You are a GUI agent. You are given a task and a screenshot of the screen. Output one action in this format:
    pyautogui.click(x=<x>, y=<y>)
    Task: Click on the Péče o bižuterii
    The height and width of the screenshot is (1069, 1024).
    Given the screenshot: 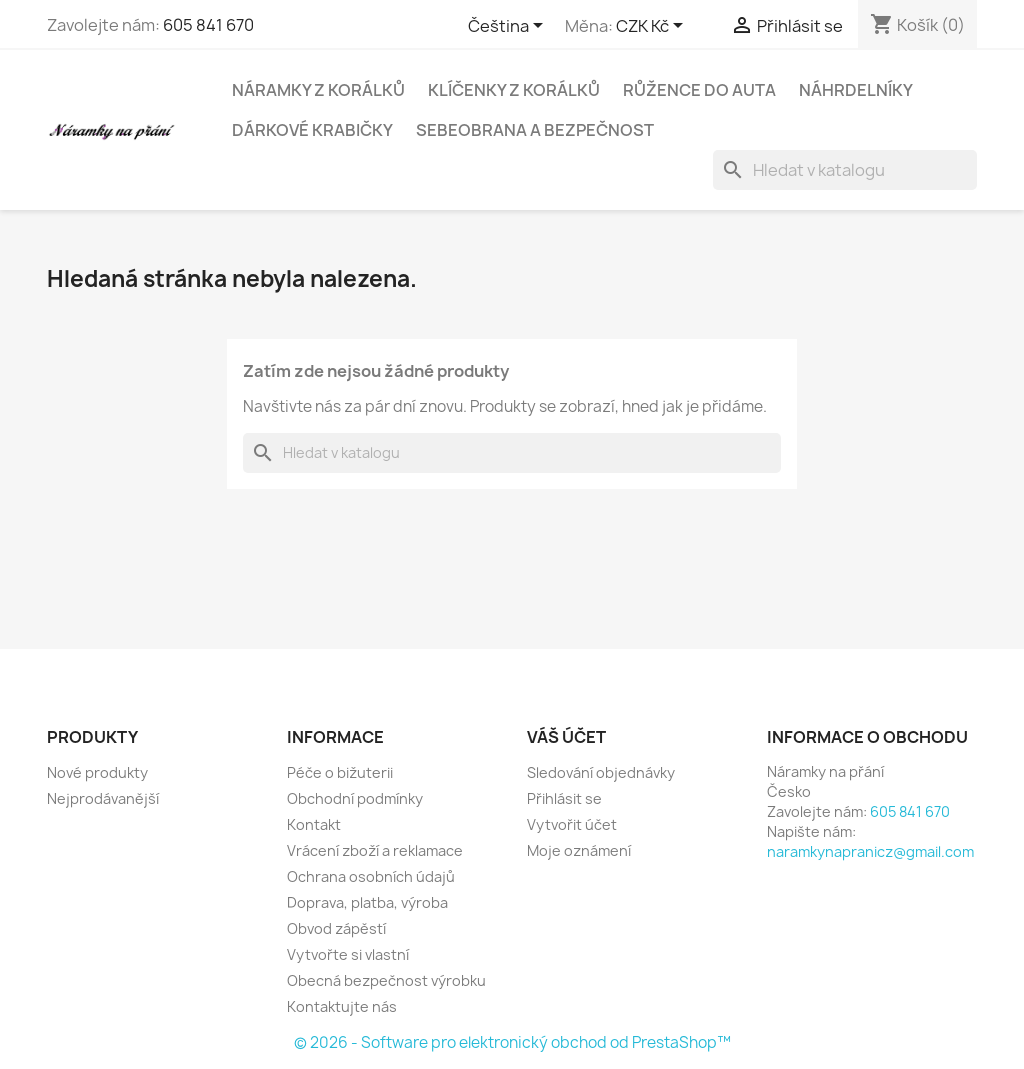 What is the action you would take?
    pyautogui.click(x=340, y=772)
    